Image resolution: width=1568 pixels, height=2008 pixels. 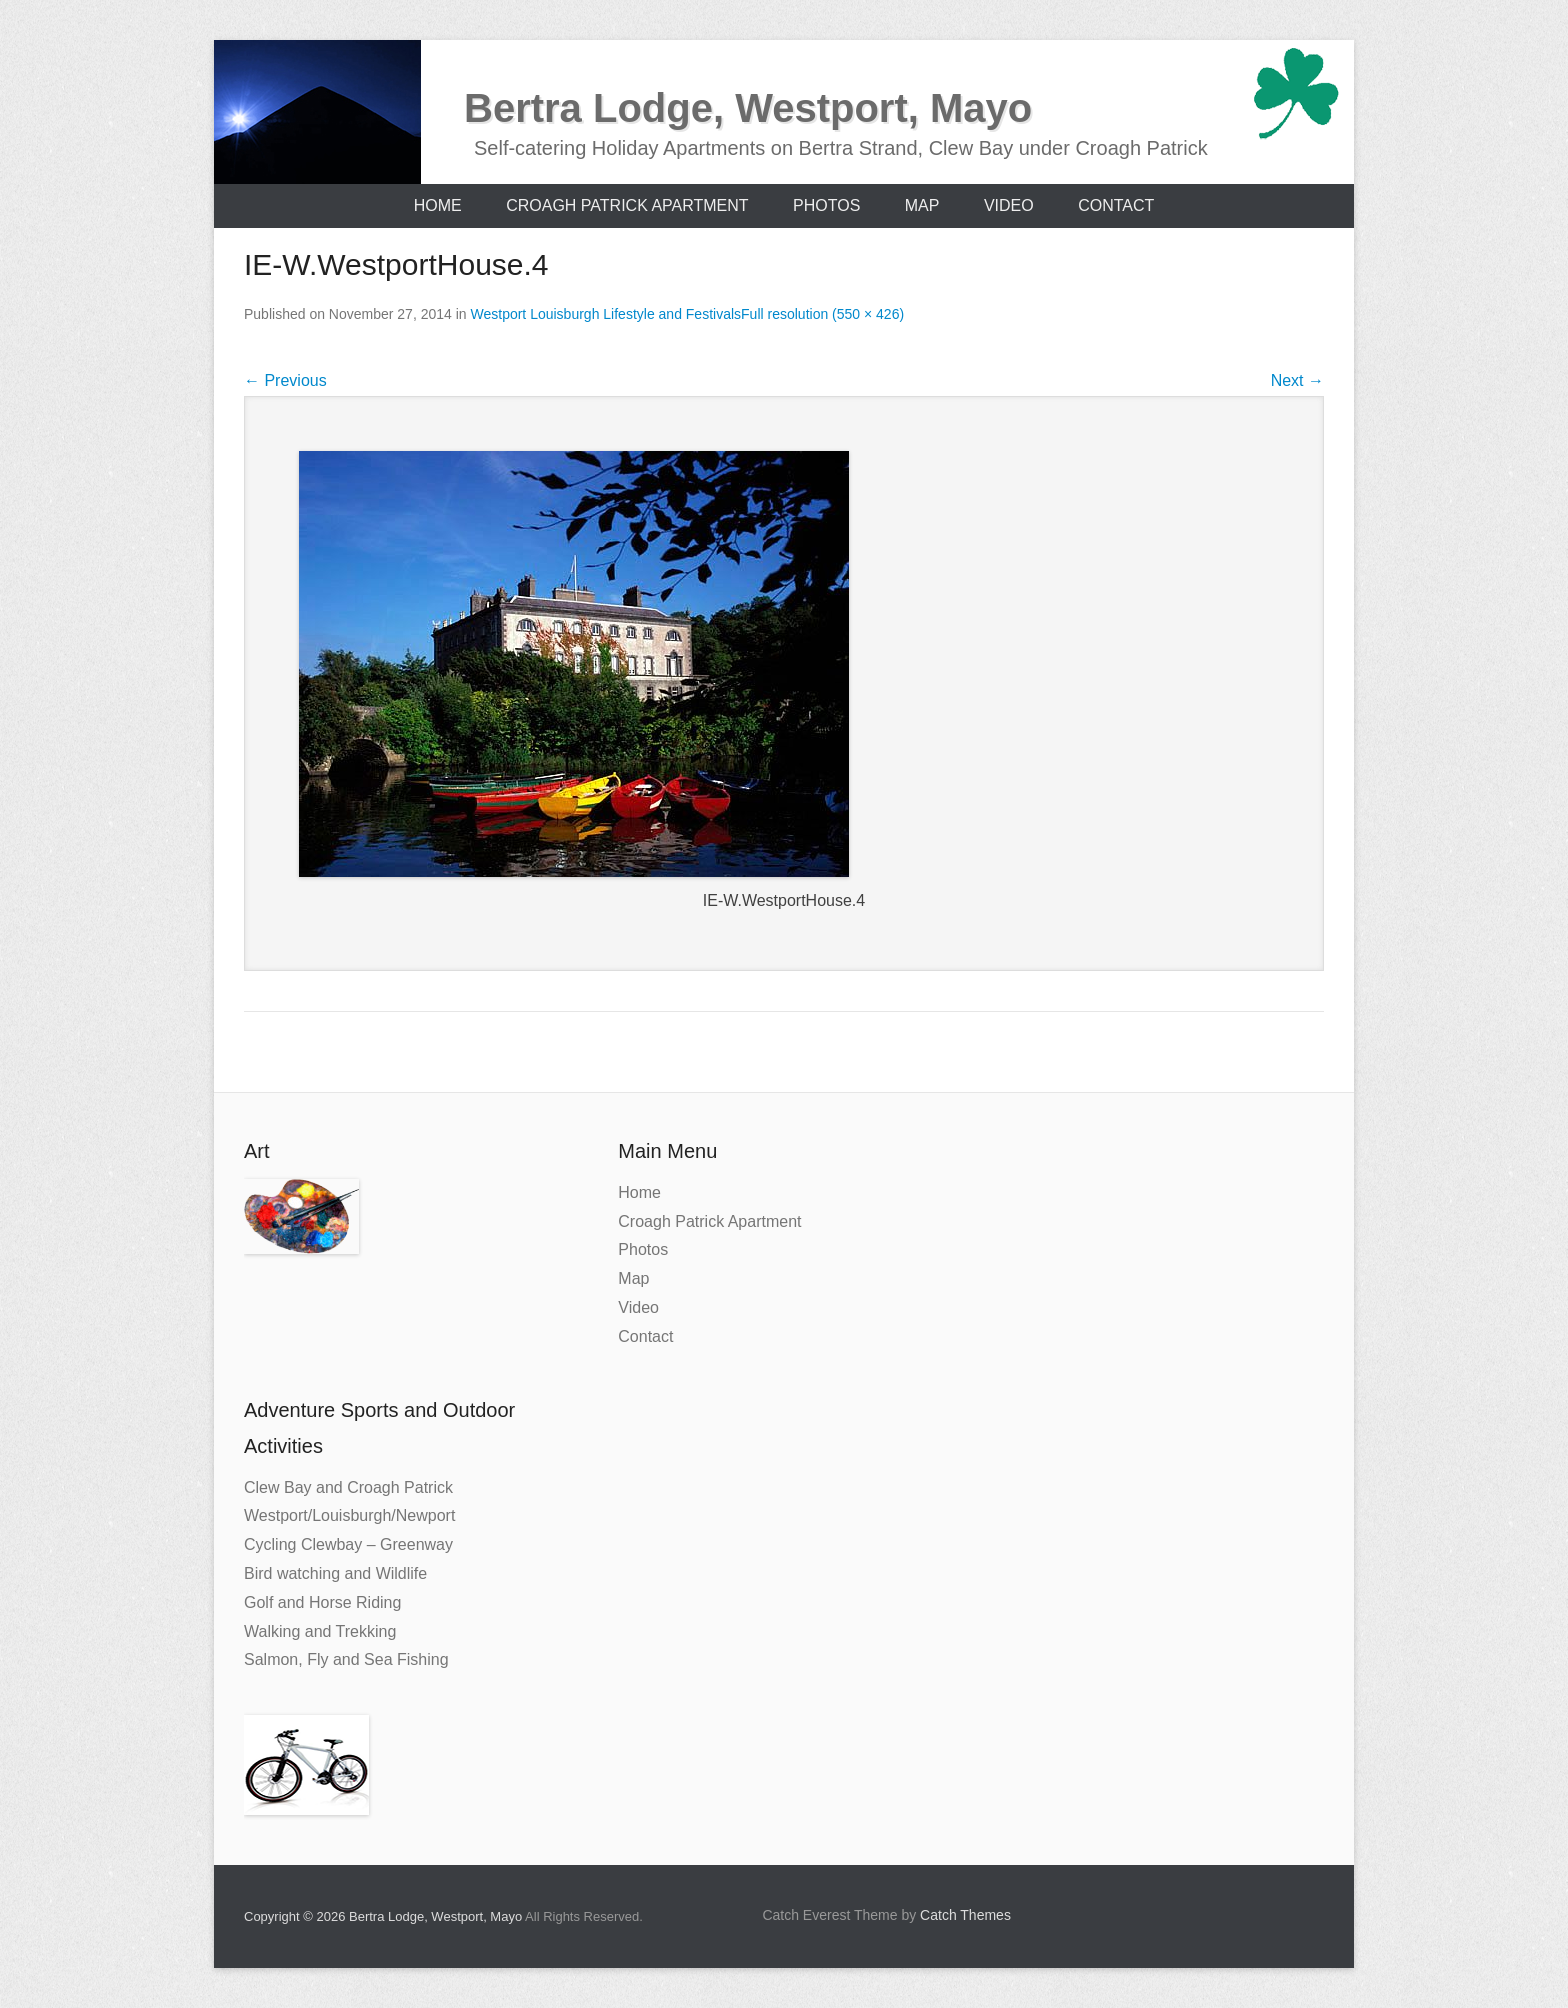 What do you see at coordinates (320, 1631) in the screenshot?
I see `Walking and Trekking` at bounding box center [320, 1631].